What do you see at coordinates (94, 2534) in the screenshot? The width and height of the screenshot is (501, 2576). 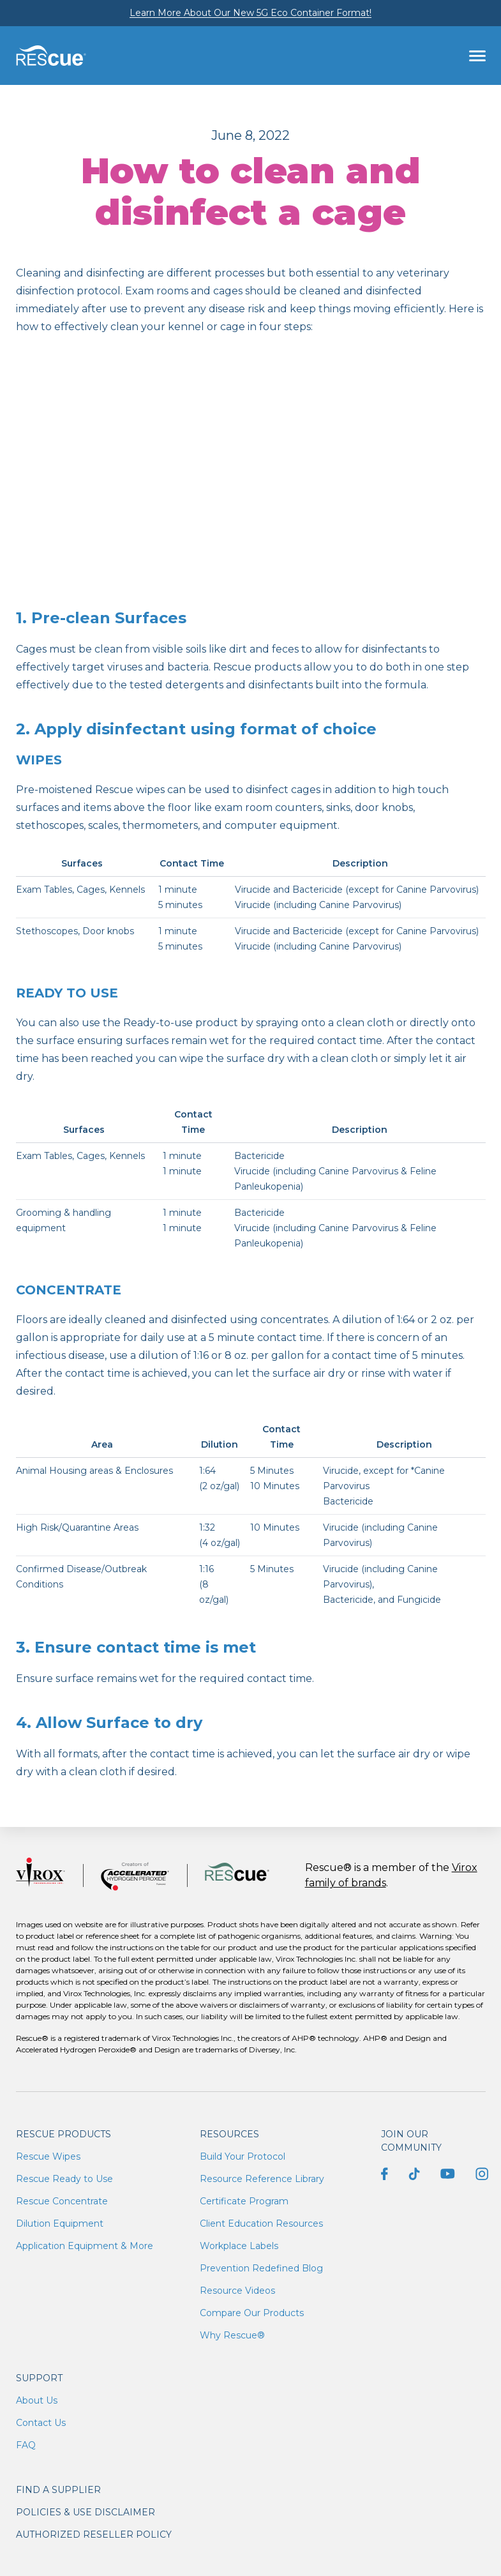 I see `Authorized Reseller Policy` at bounding box center [94, 2534].